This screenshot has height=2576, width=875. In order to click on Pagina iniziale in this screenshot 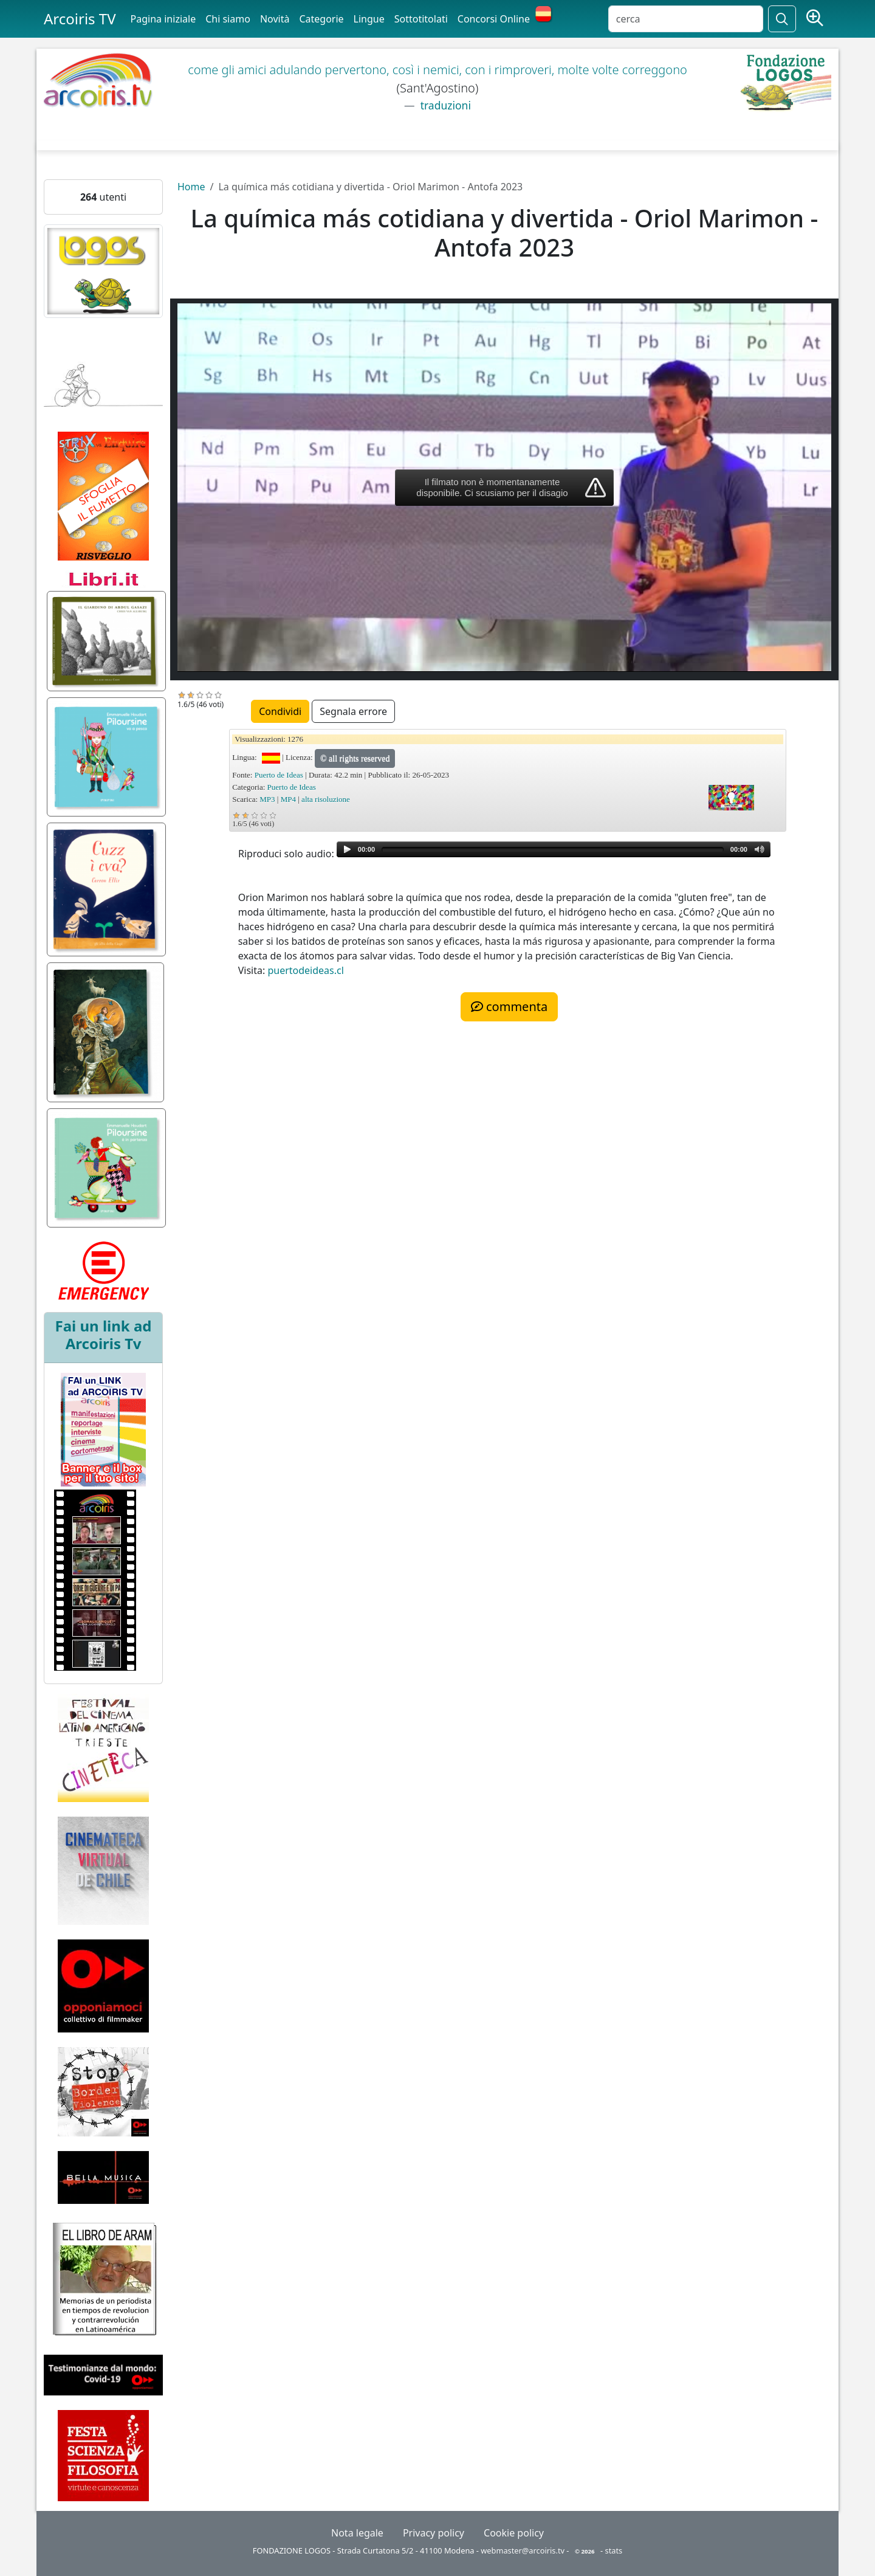, I will do `click(163, 19)`.